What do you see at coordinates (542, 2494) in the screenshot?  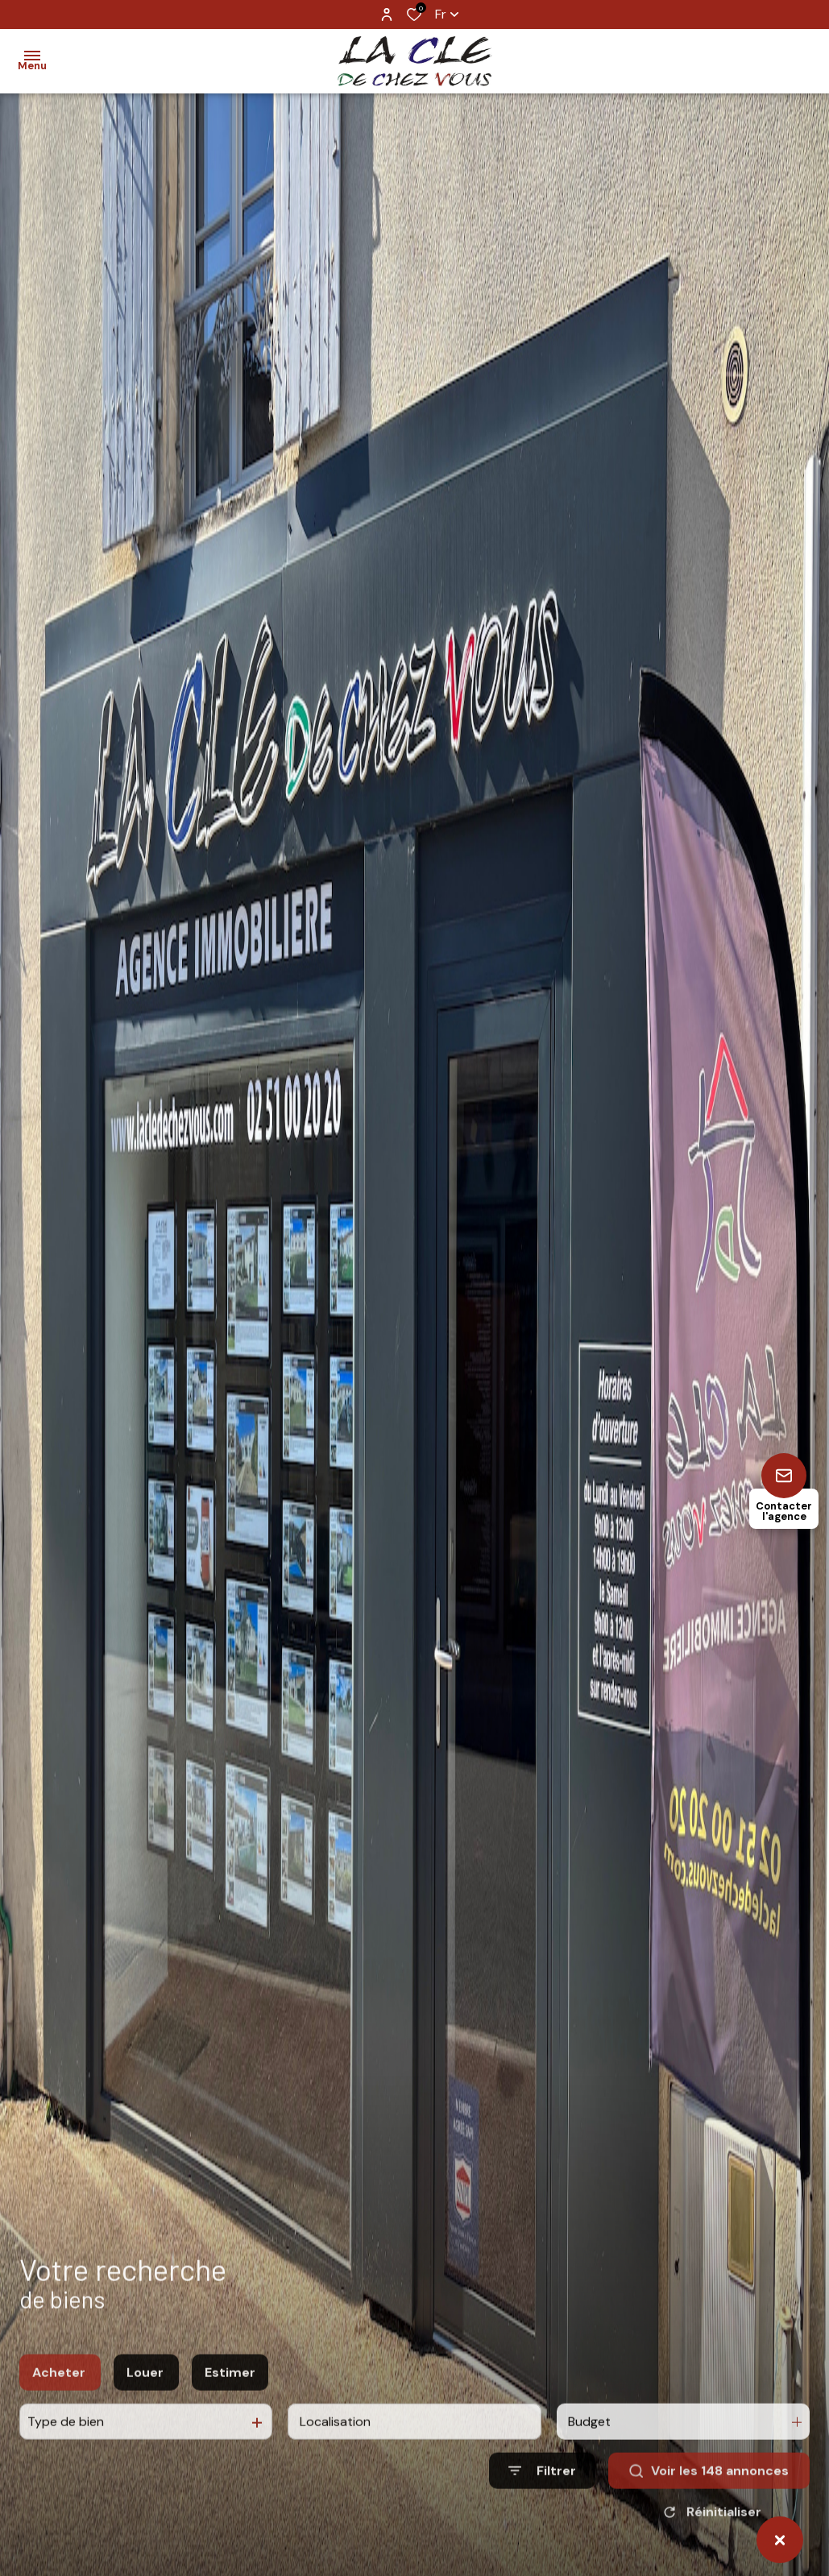 I see `[Ouvrir le formulaire de recherche]` at bounding box center [542, 2494].